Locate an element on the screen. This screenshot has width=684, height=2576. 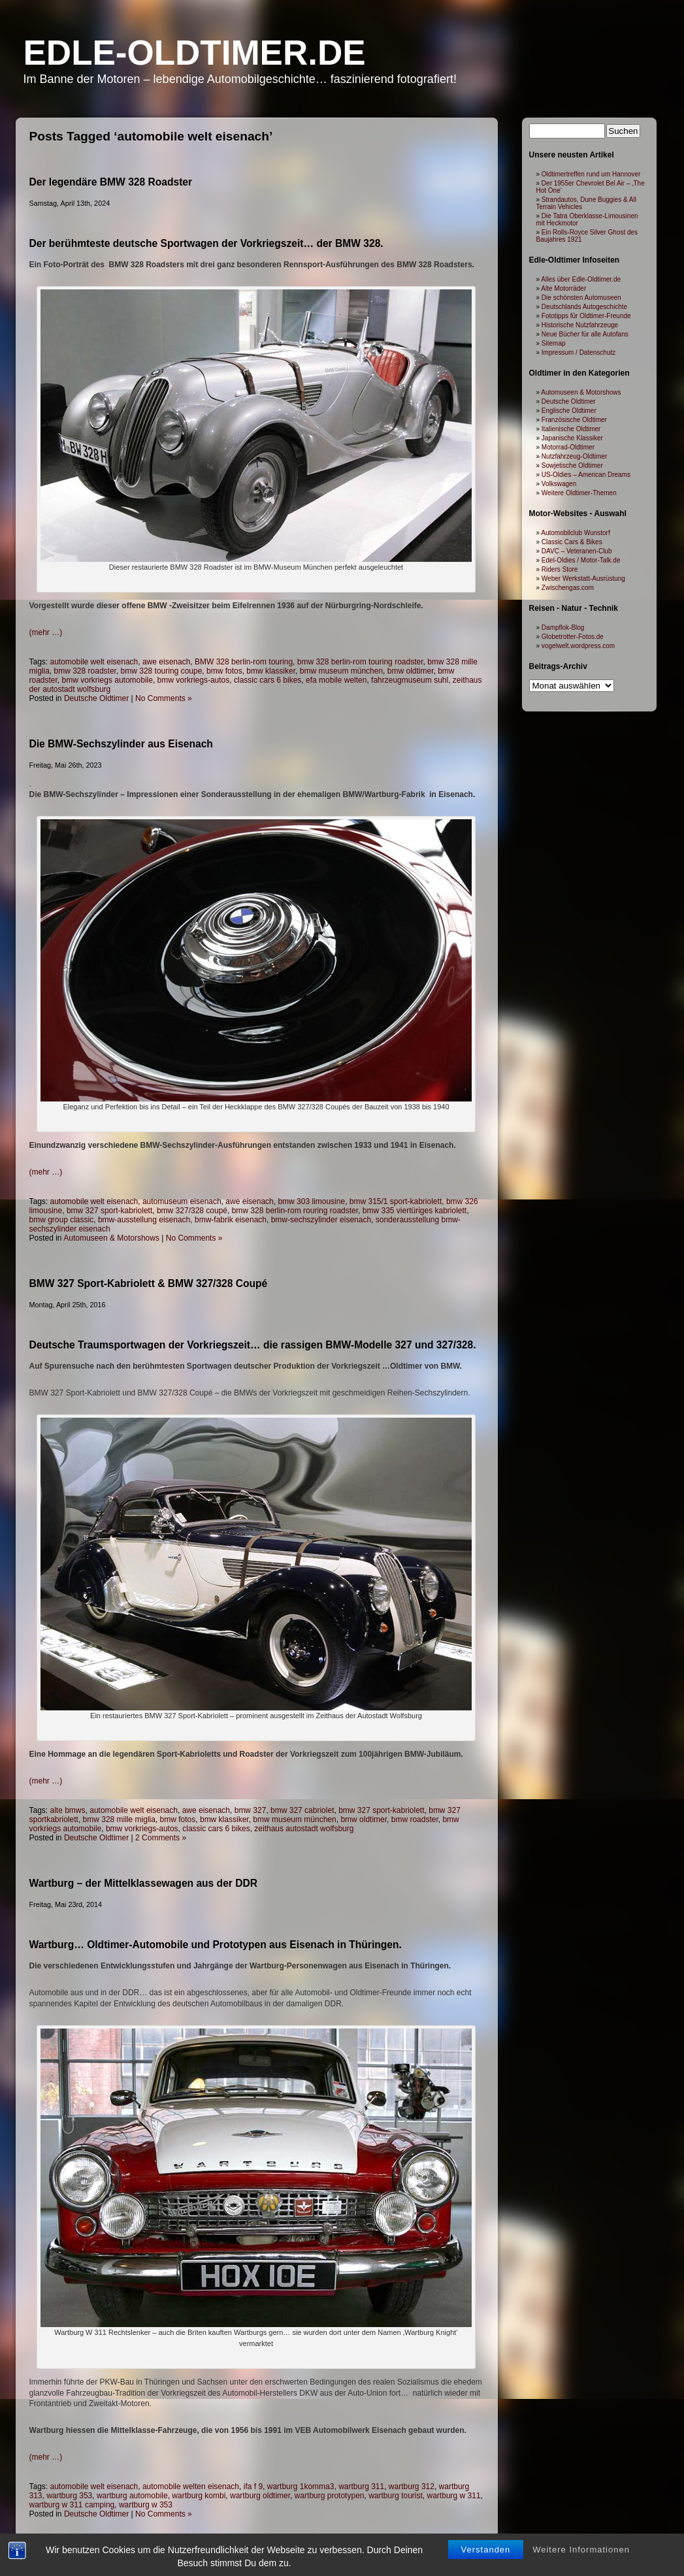
Edel-Oldies / Motor-Talk.de is located at coordinates (581, 560).